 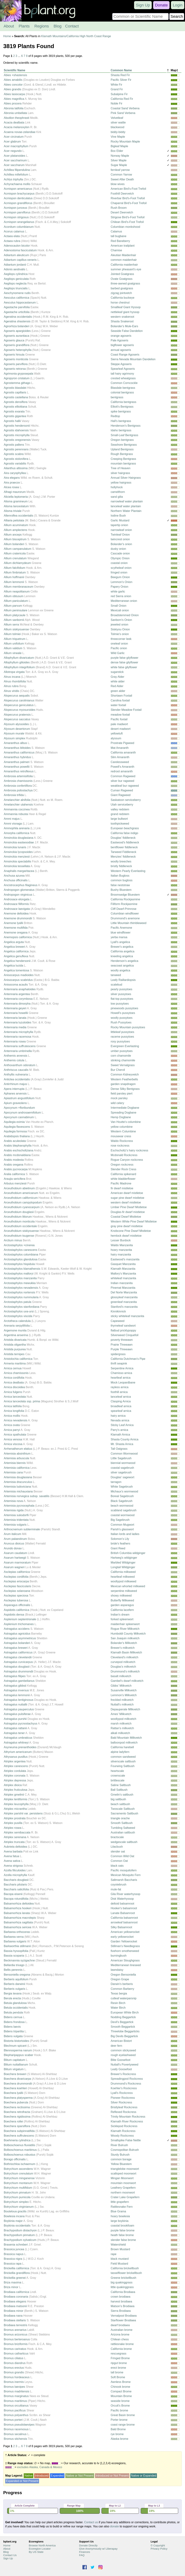 I want to click on sugarstick, so click(x=117, y=671).